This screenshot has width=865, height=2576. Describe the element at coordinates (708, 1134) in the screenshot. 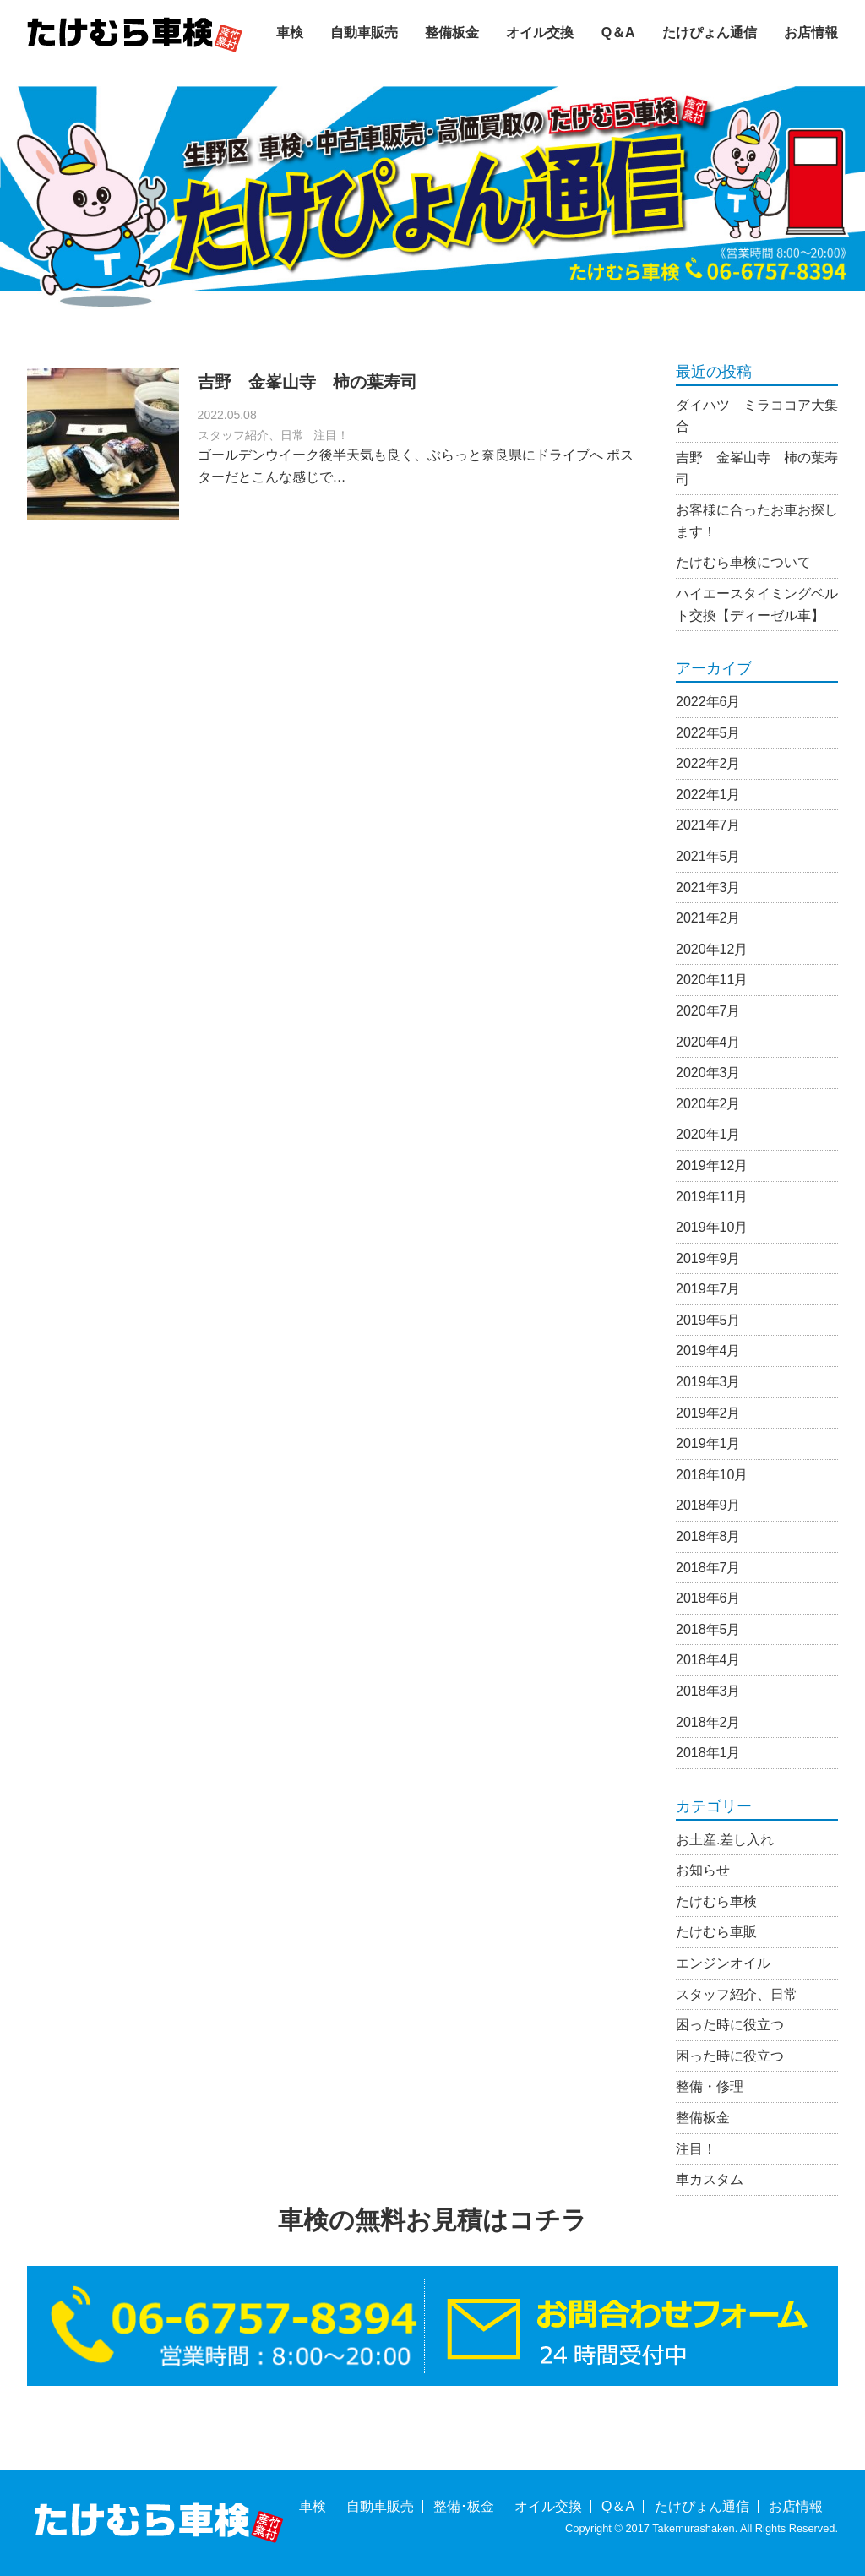

I see `2020年1月` at that location.